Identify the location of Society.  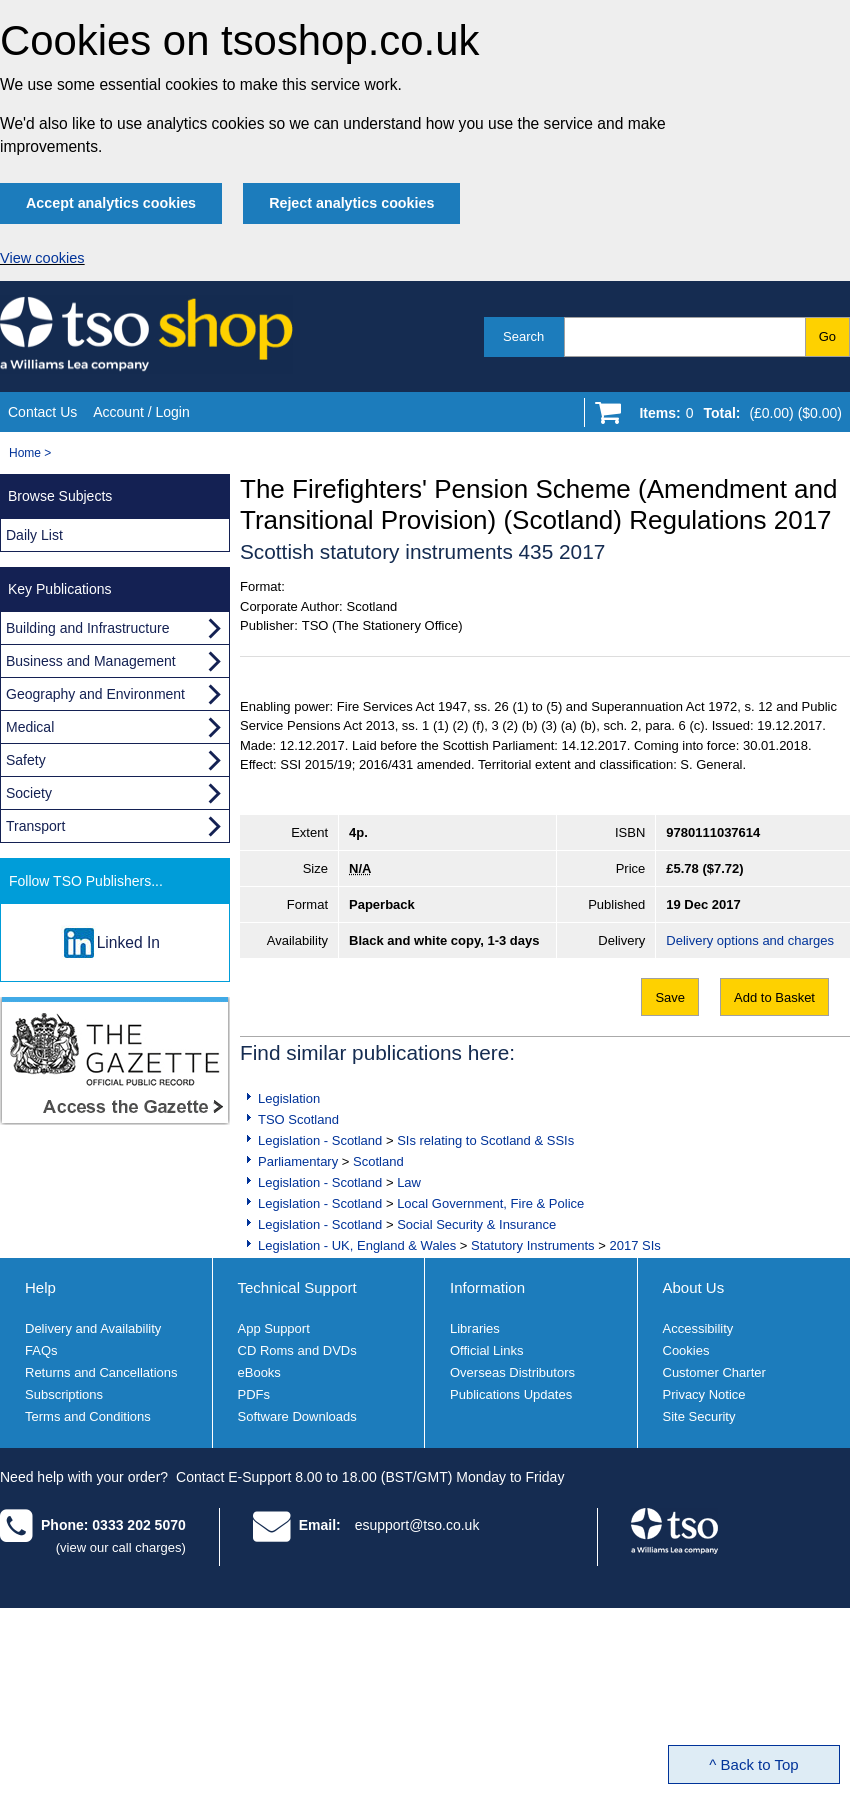
(29, 793).